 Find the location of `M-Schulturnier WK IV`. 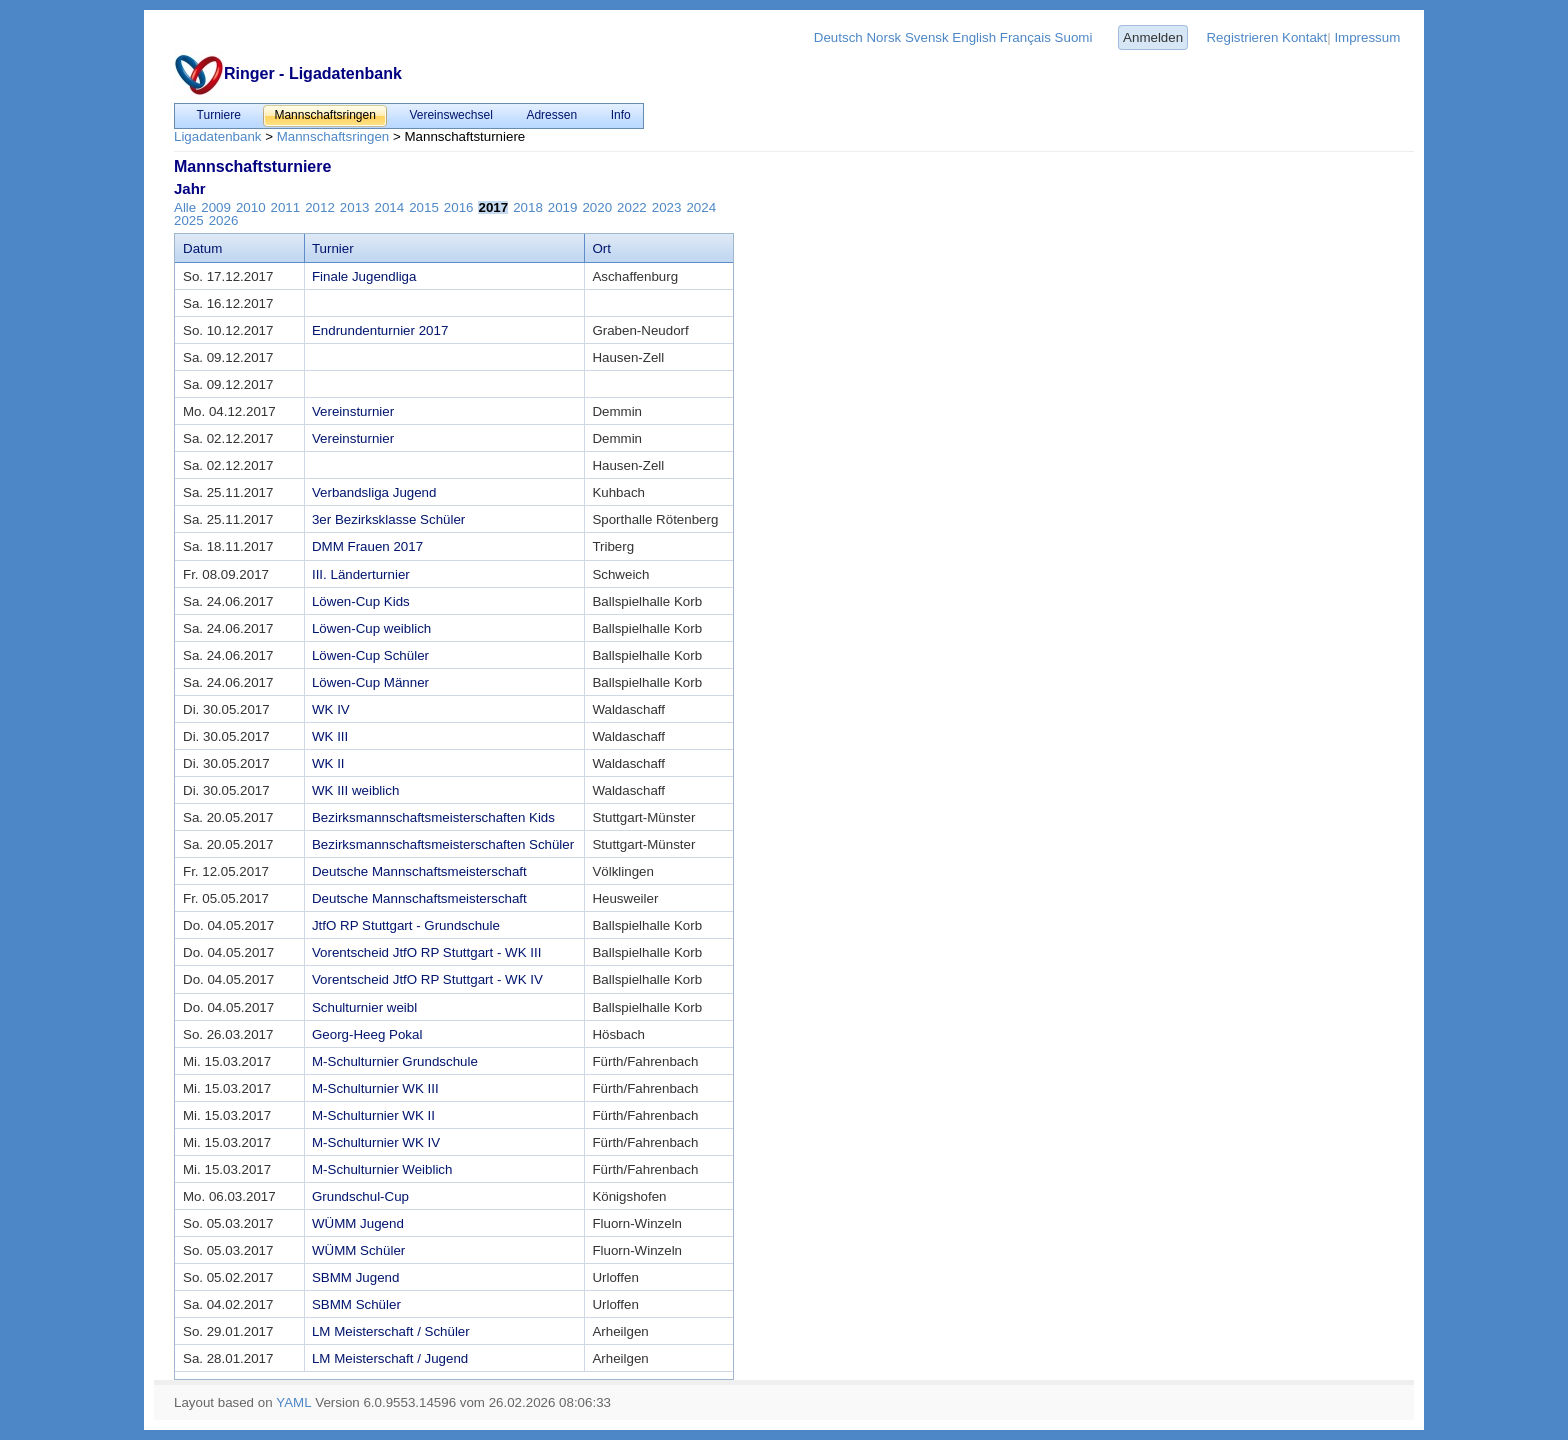

M-Schulturnier WK IV is located at coordinates (376, 1142).